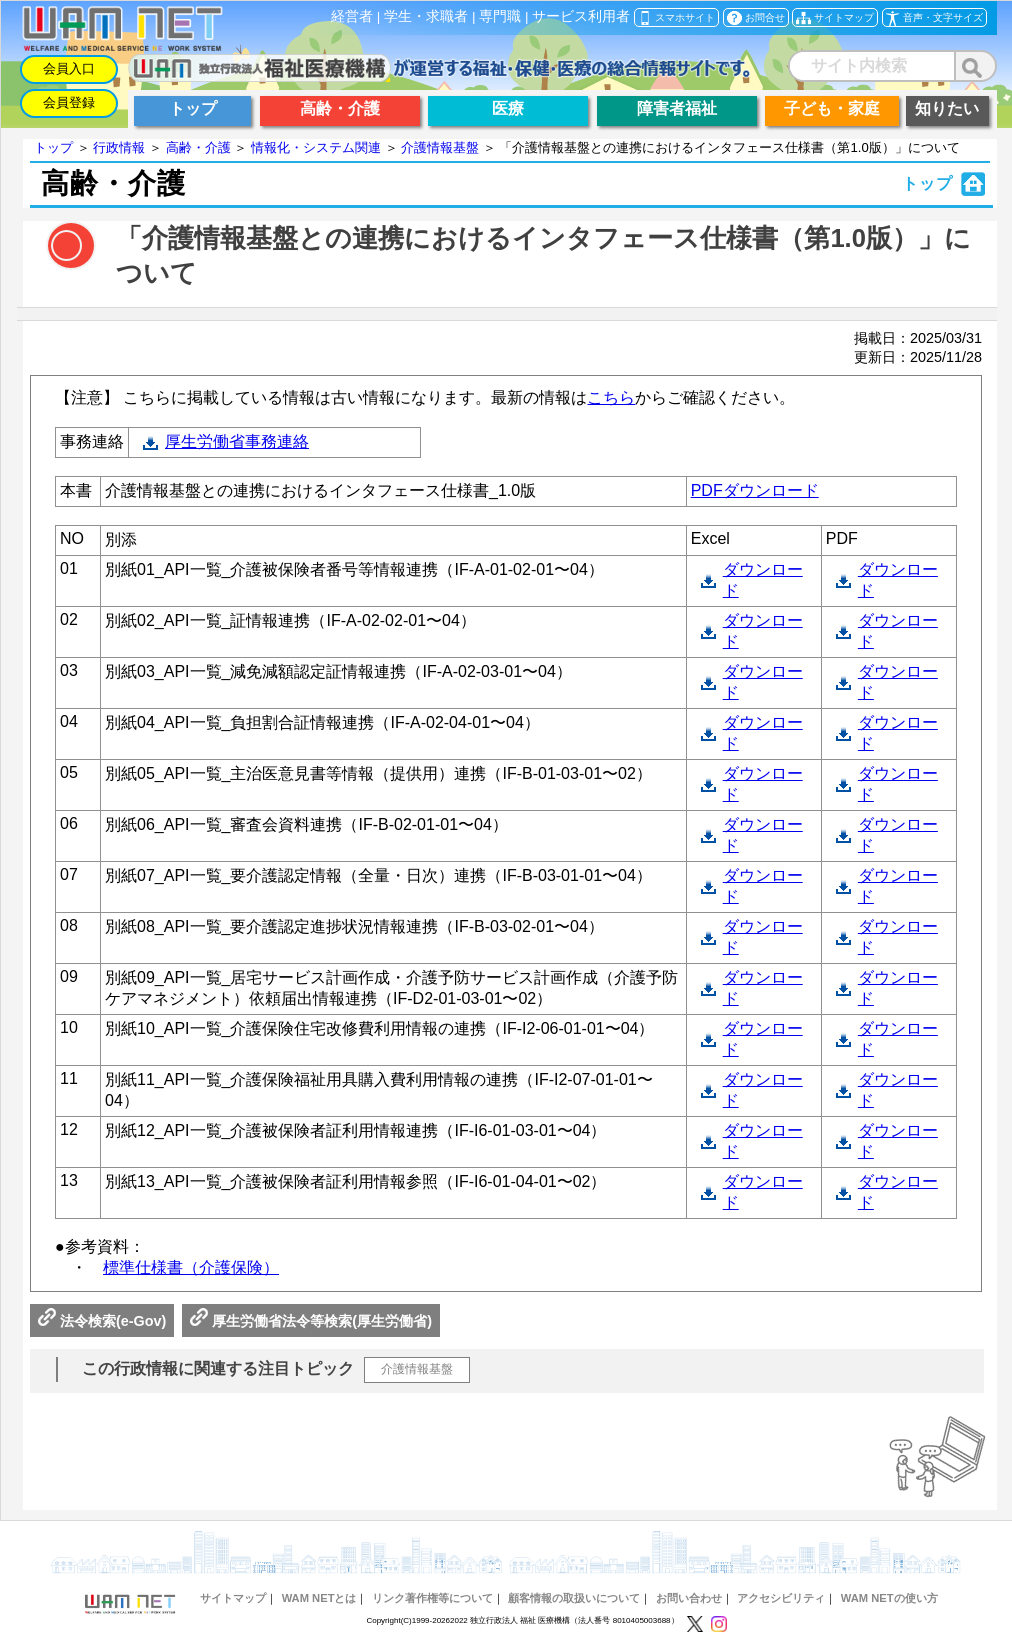 This screenshot has width=1012, height=1652. Describe the element at coordinates (311, 1321) in the screenshot. I see `厚生労働省法令等検索(厚生労働省)` at that location.